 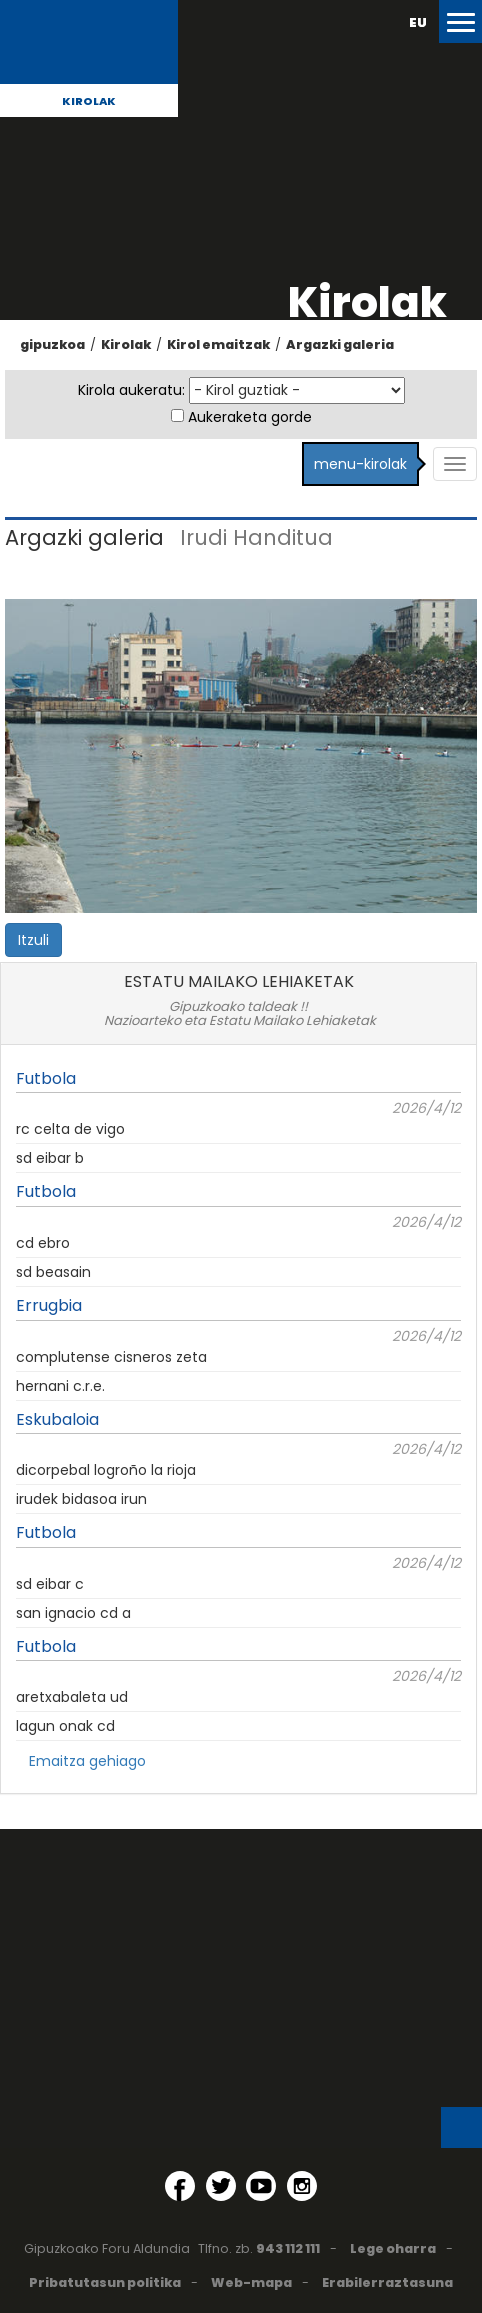 I want to click on [YouTube (Leiho berri batean irekitzen da)], so click(x=261, y=2186).